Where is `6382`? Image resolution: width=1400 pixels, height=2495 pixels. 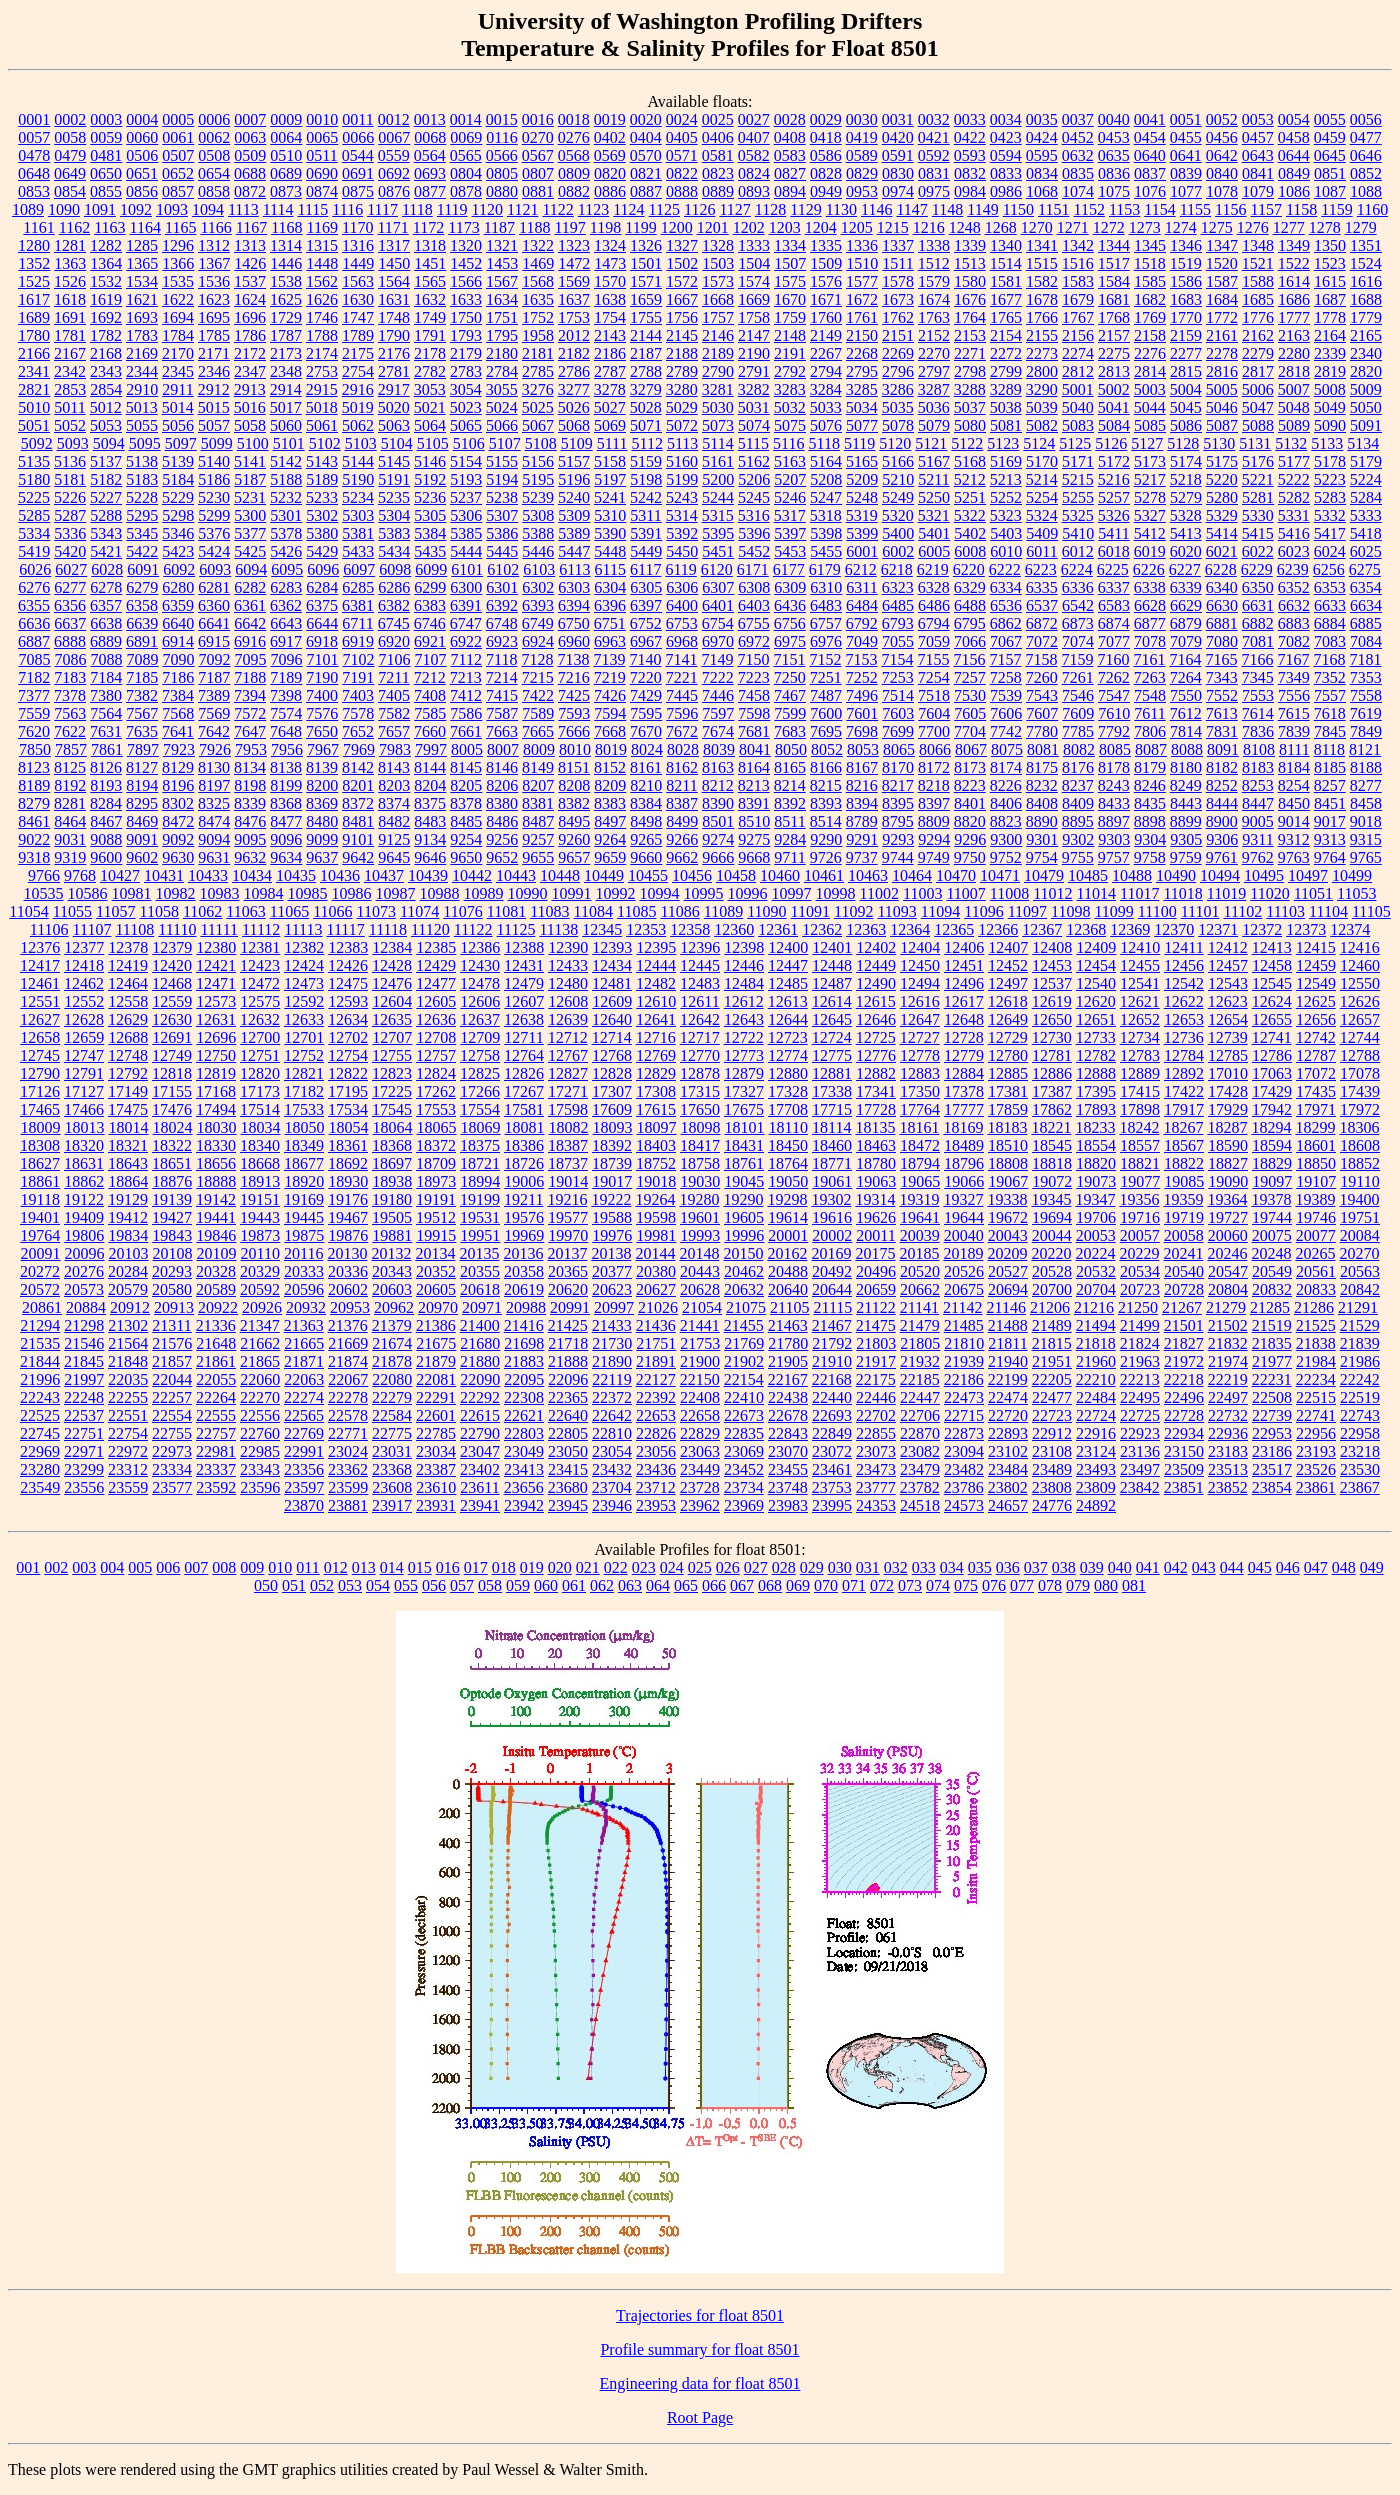 6382 is located at coordinates (394, 605).